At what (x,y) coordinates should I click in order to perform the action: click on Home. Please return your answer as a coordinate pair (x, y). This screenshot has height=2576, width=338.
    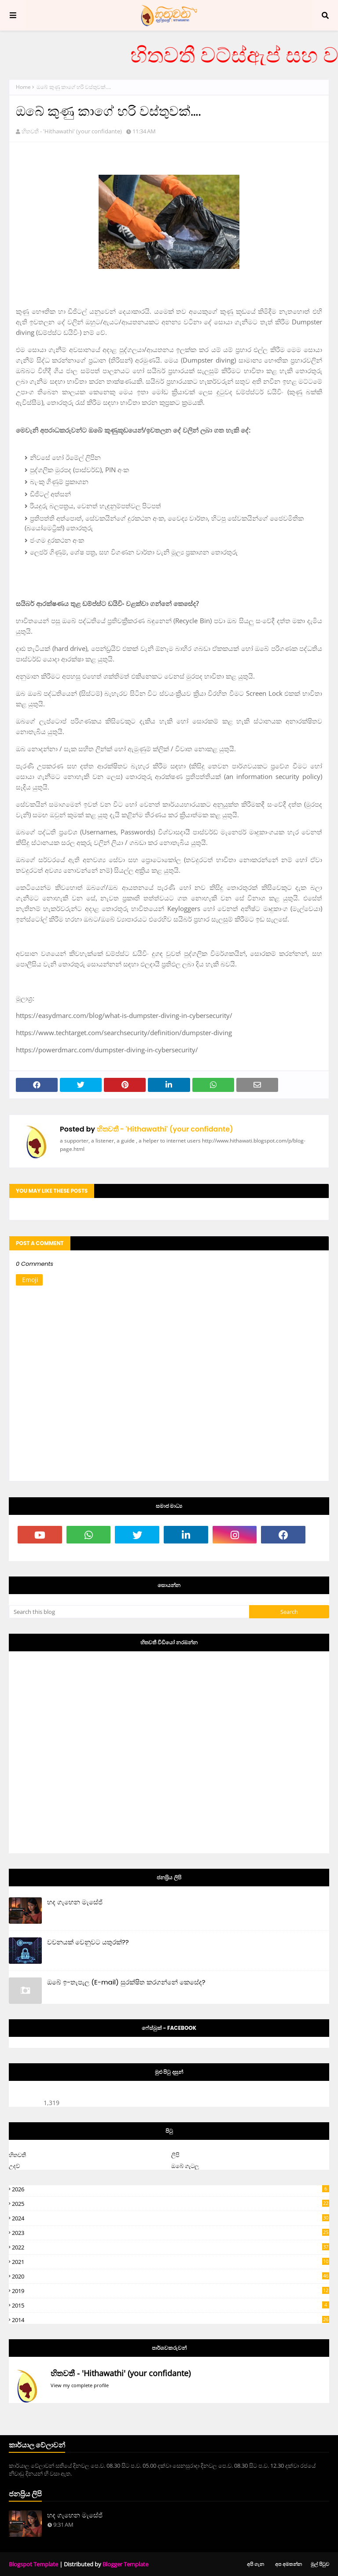
    Looking at the image, I should click on (23, 87).